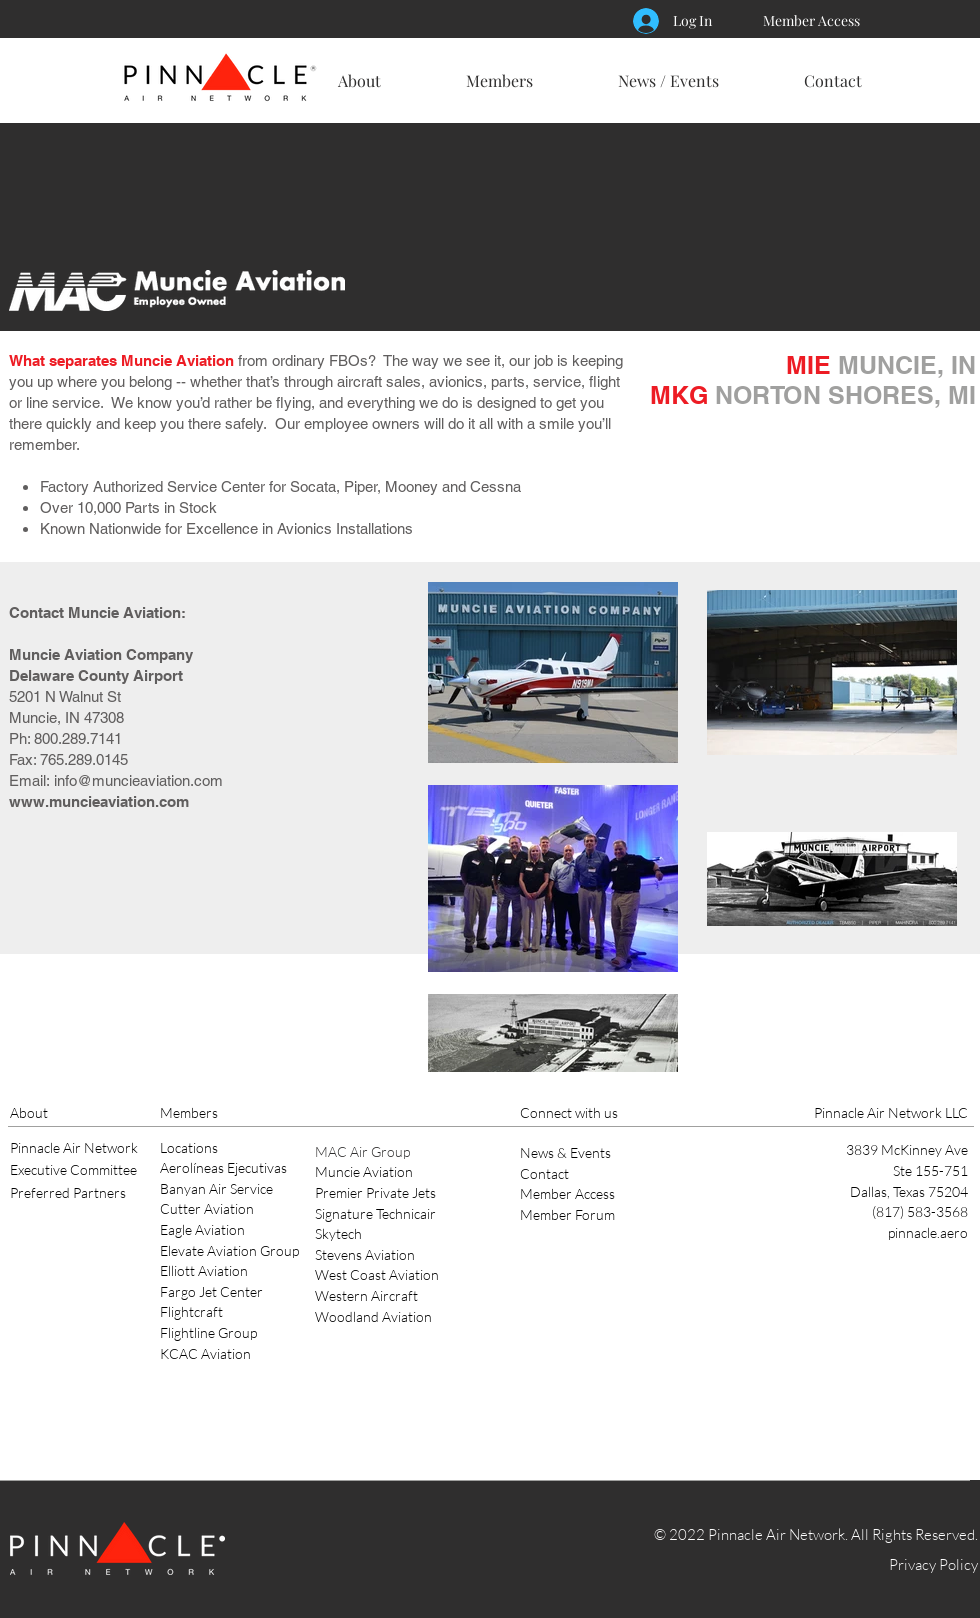 The height and width of the screenshot is (1618, 980). Describe the element at coordinates (73, 1169) in the screenshot. I see `Executive Committee` at that location.